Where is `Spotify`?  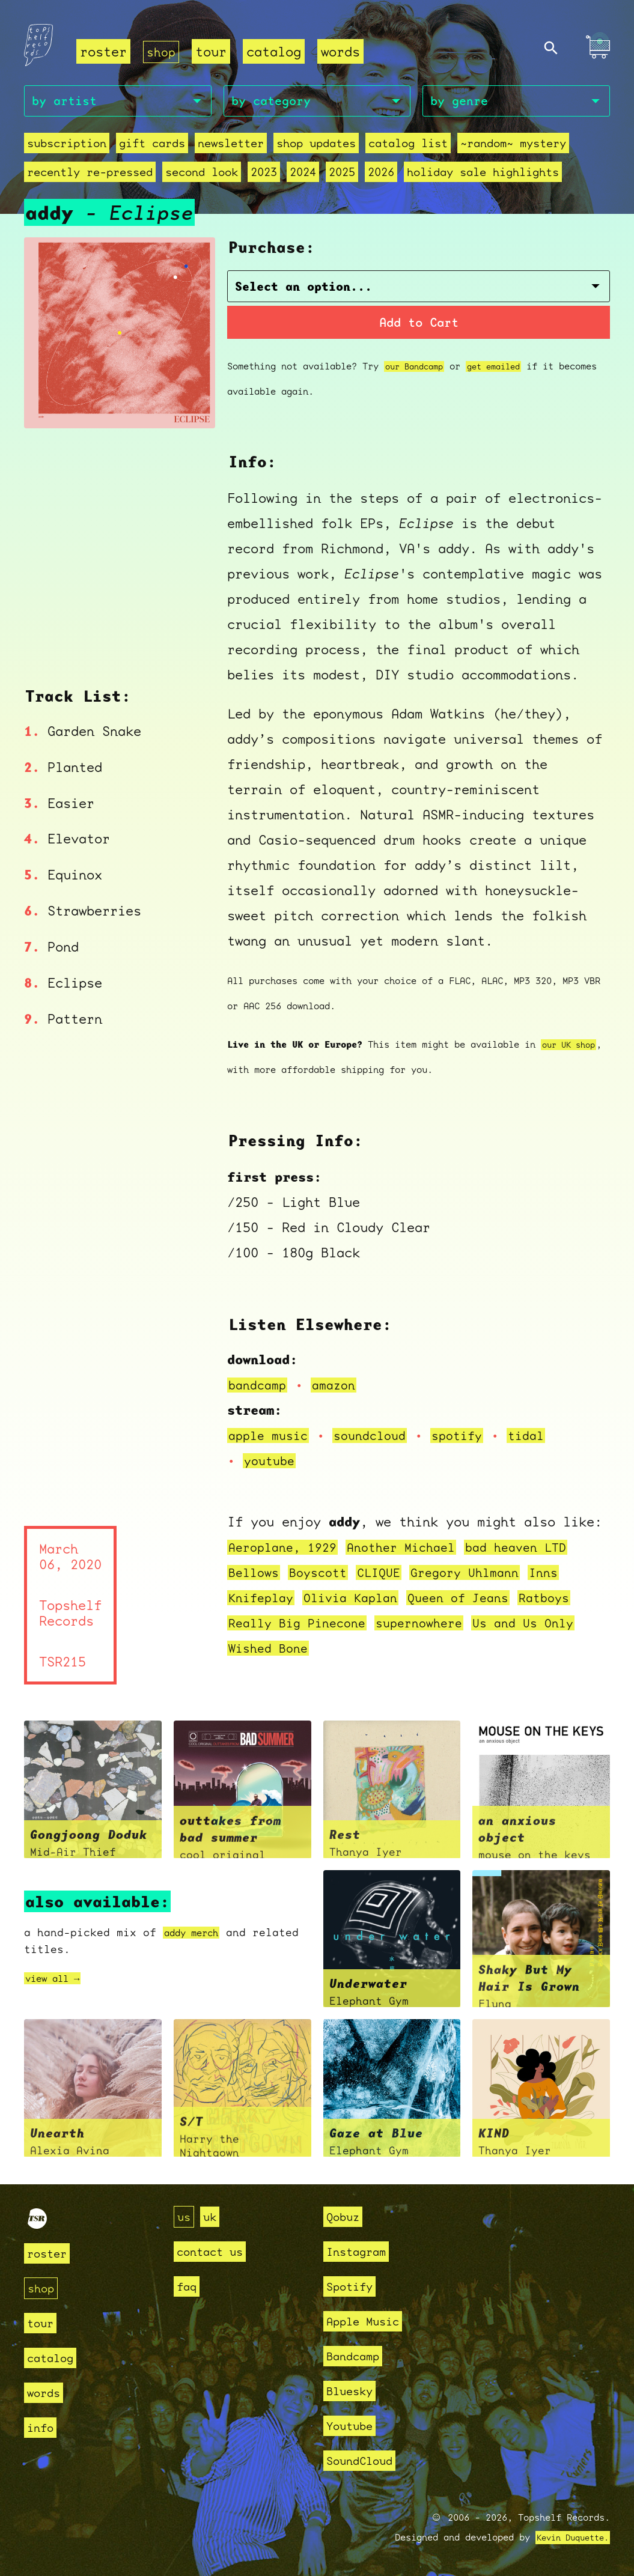 Spotify is located at coordinates (353, 2286).